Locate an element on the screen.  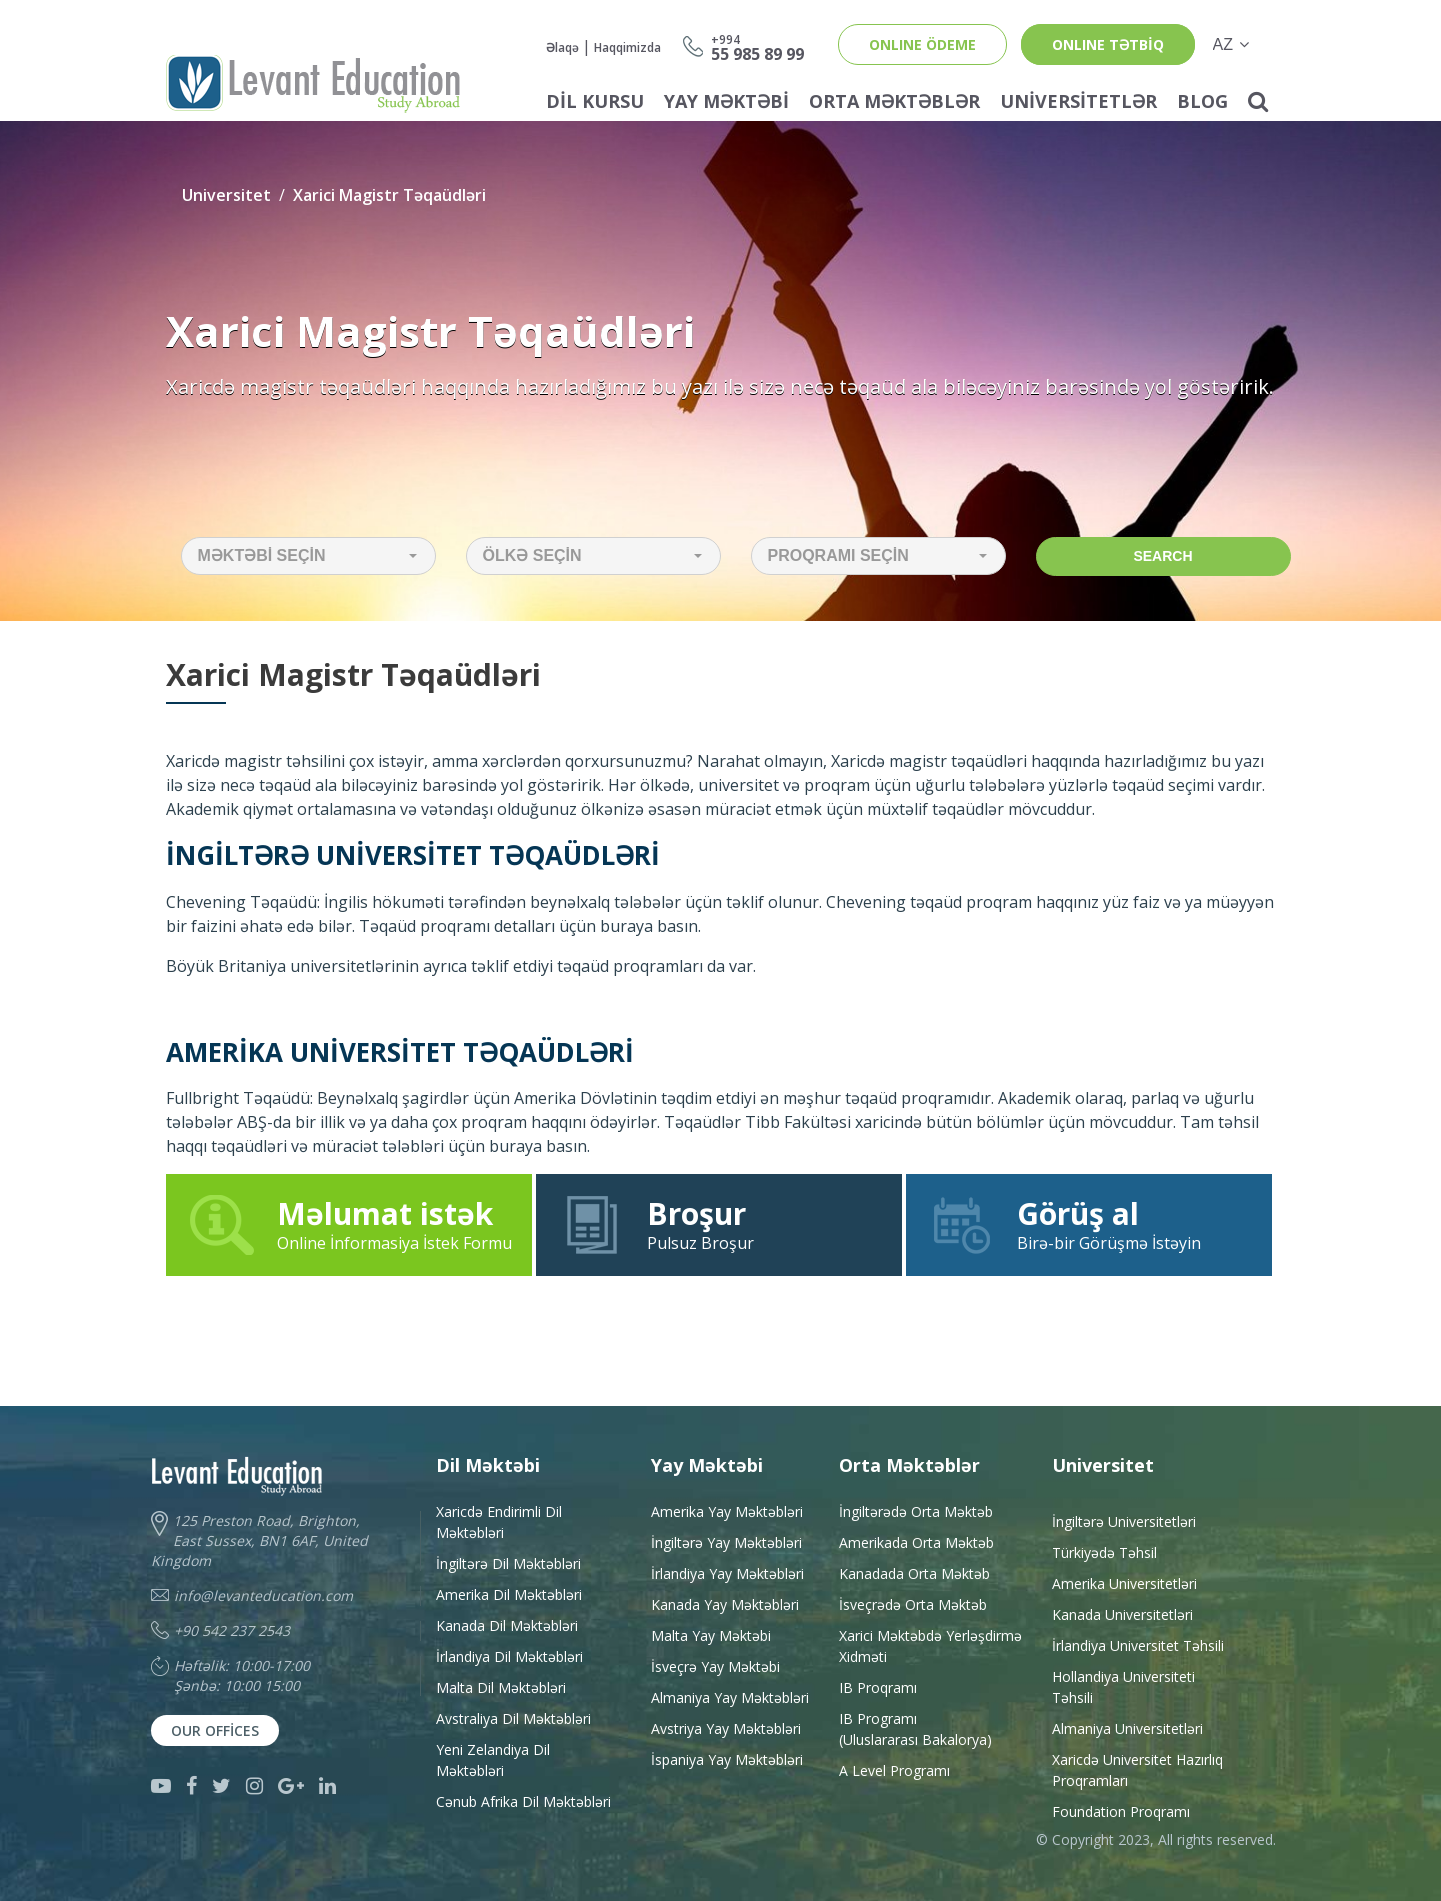
Almaniya Universitetləri is located at coordinates (1127, 1728).